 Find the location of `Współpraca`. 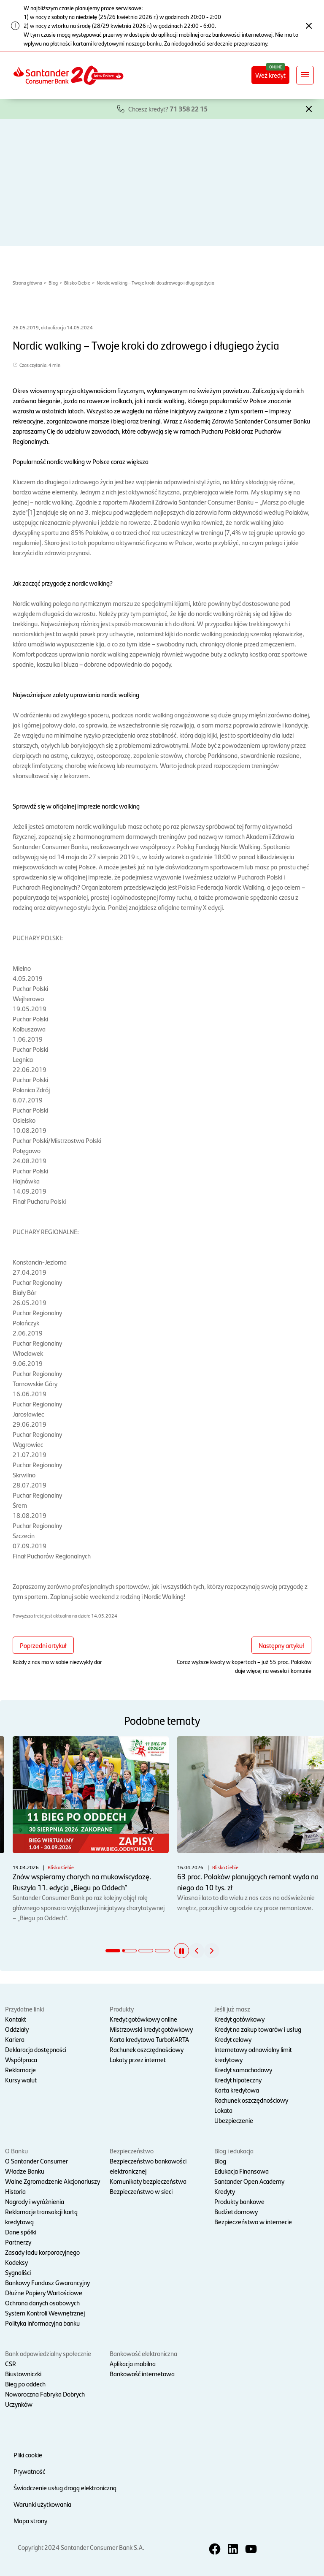

Współpraca is located at coordinates (21, 2059).